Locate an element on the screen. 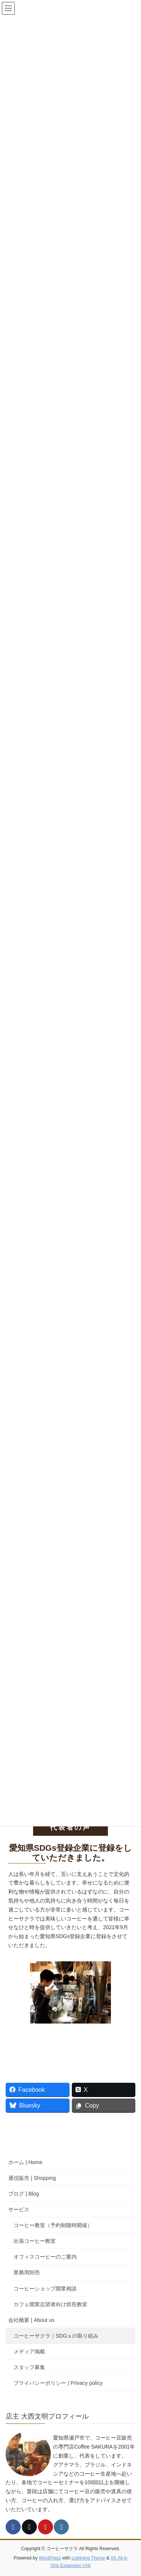  通信販売 | Shopping is located at coordinates (32, 2178).